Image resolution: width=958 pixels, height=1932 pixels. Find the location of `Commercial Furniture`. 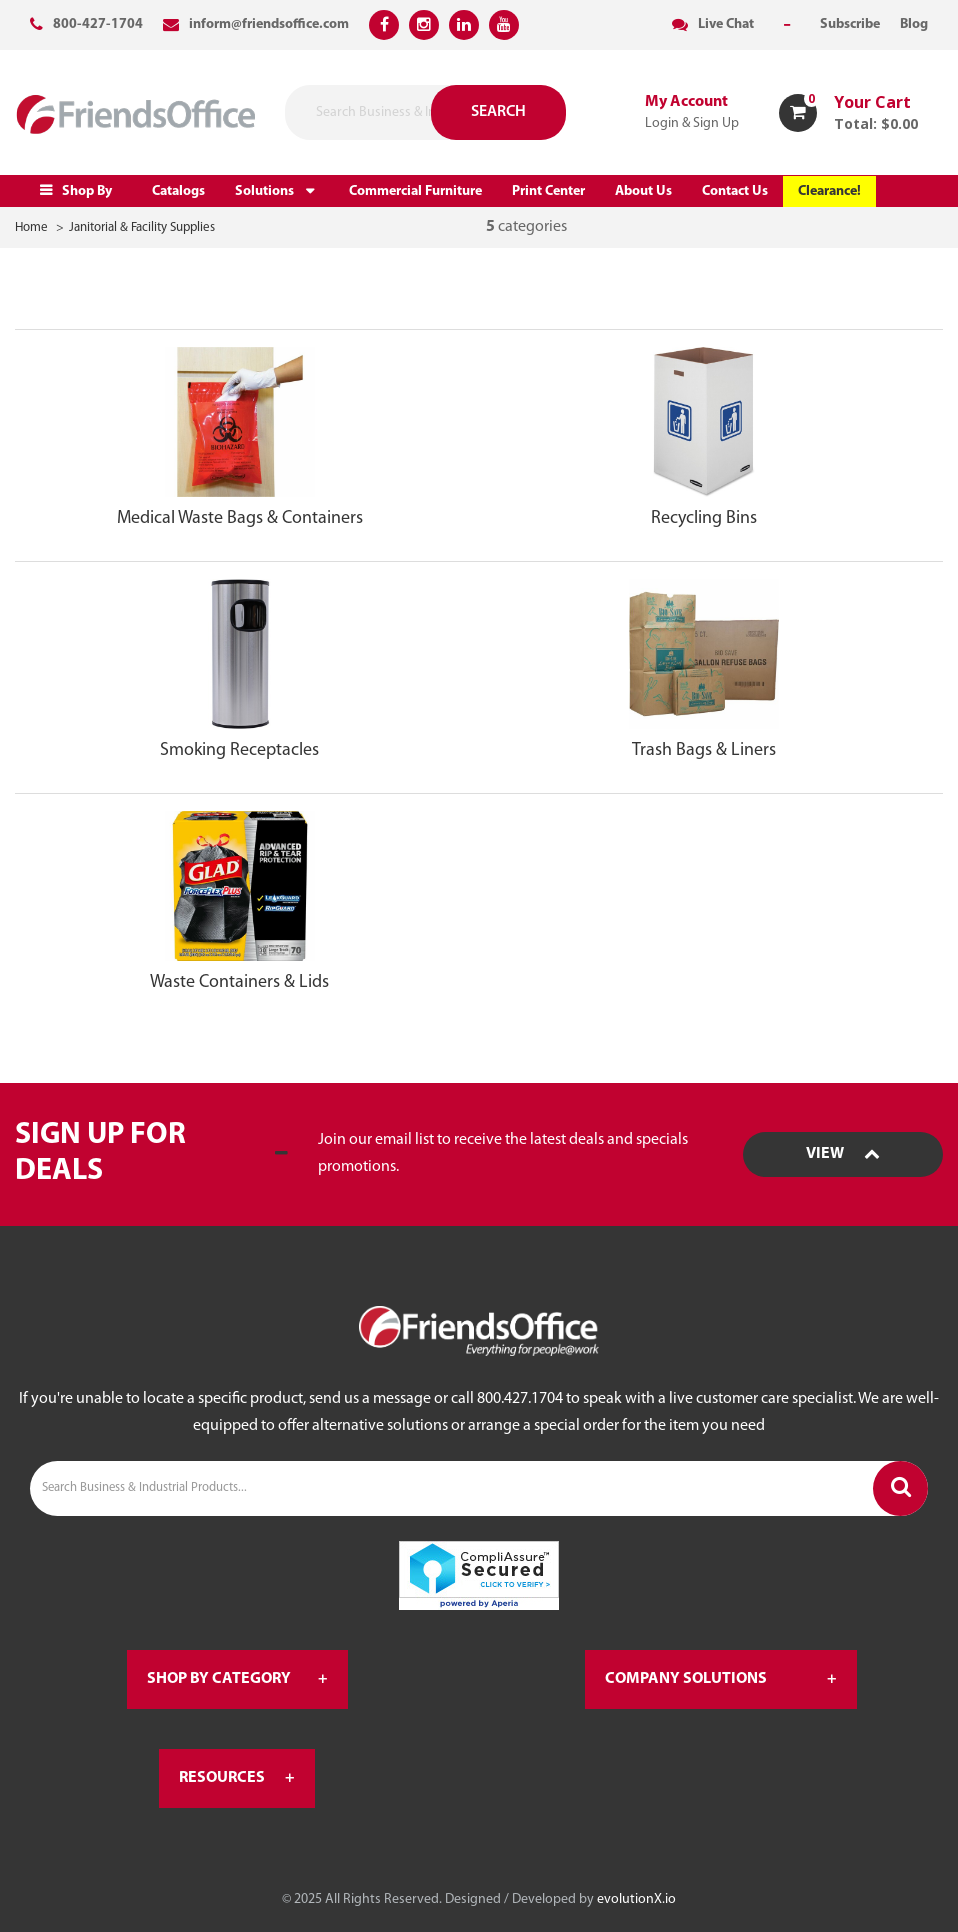

Commercial Furniture is located at coordinates (415, 191).